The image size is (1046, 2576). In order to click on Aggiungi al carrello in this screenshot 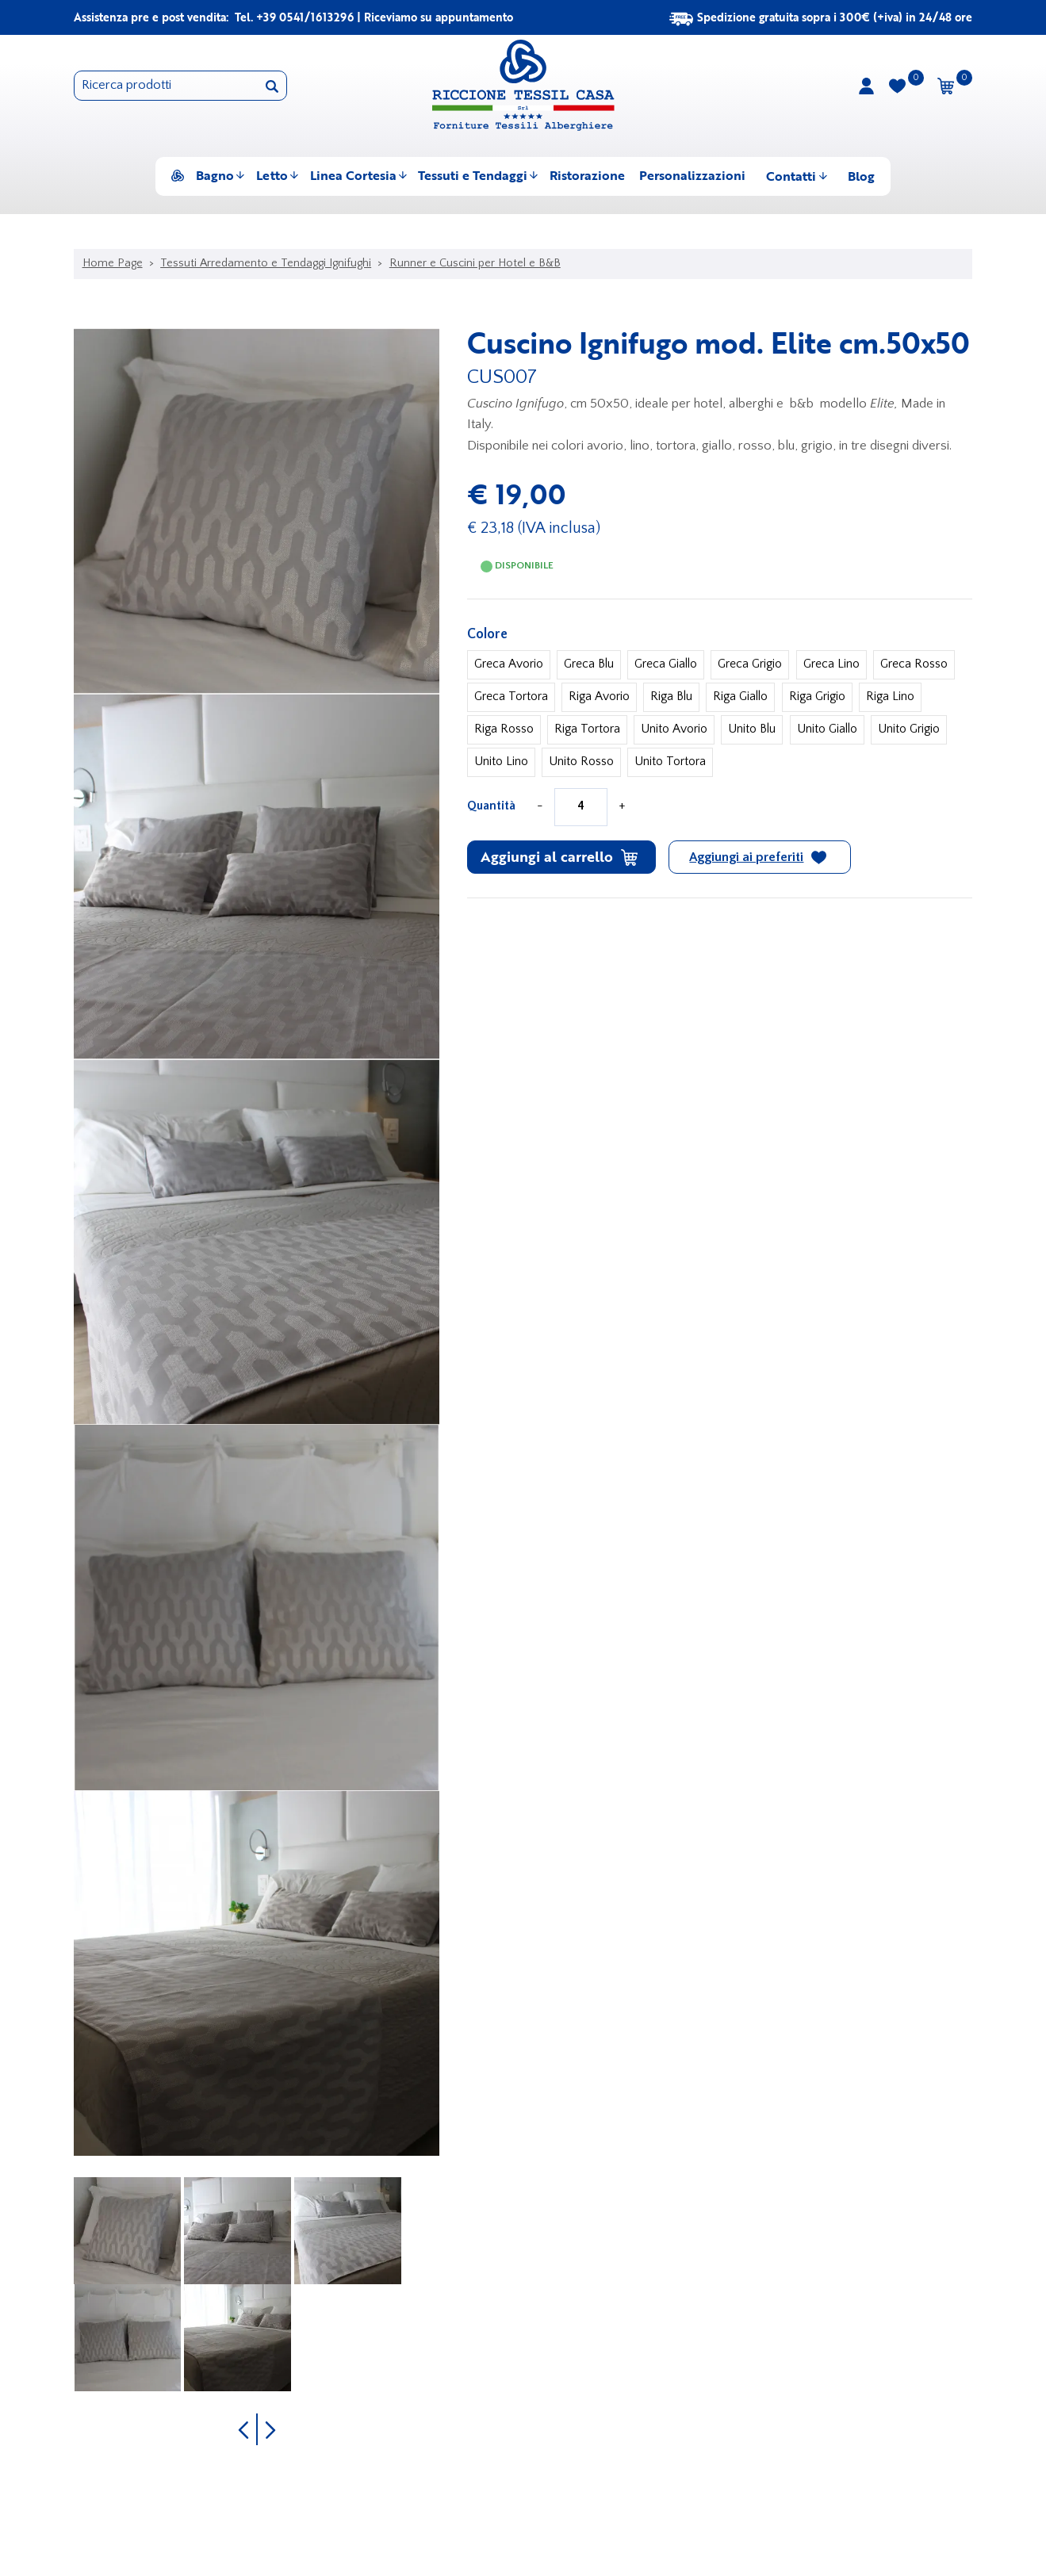, I will do `click(559, 856)`.